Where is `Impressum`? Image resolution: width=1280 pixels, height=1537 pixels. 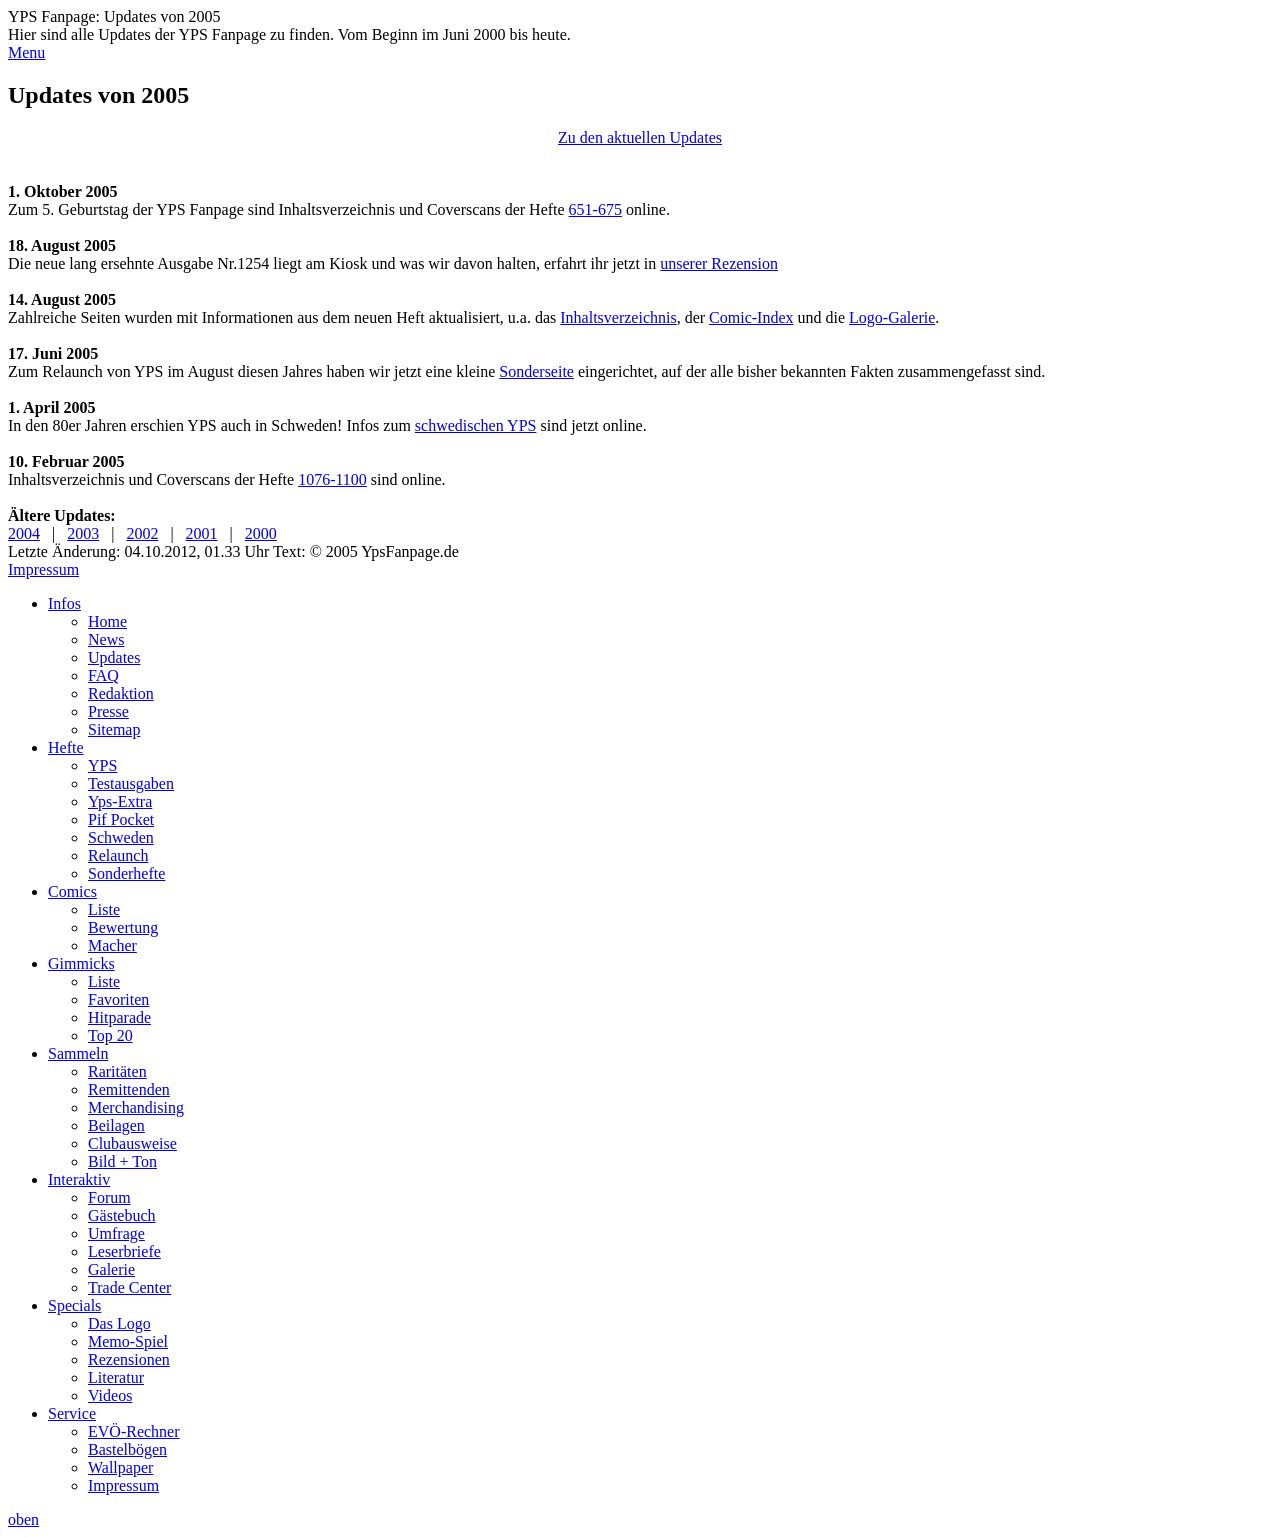 Impressum is located at coordinates (43, 569).